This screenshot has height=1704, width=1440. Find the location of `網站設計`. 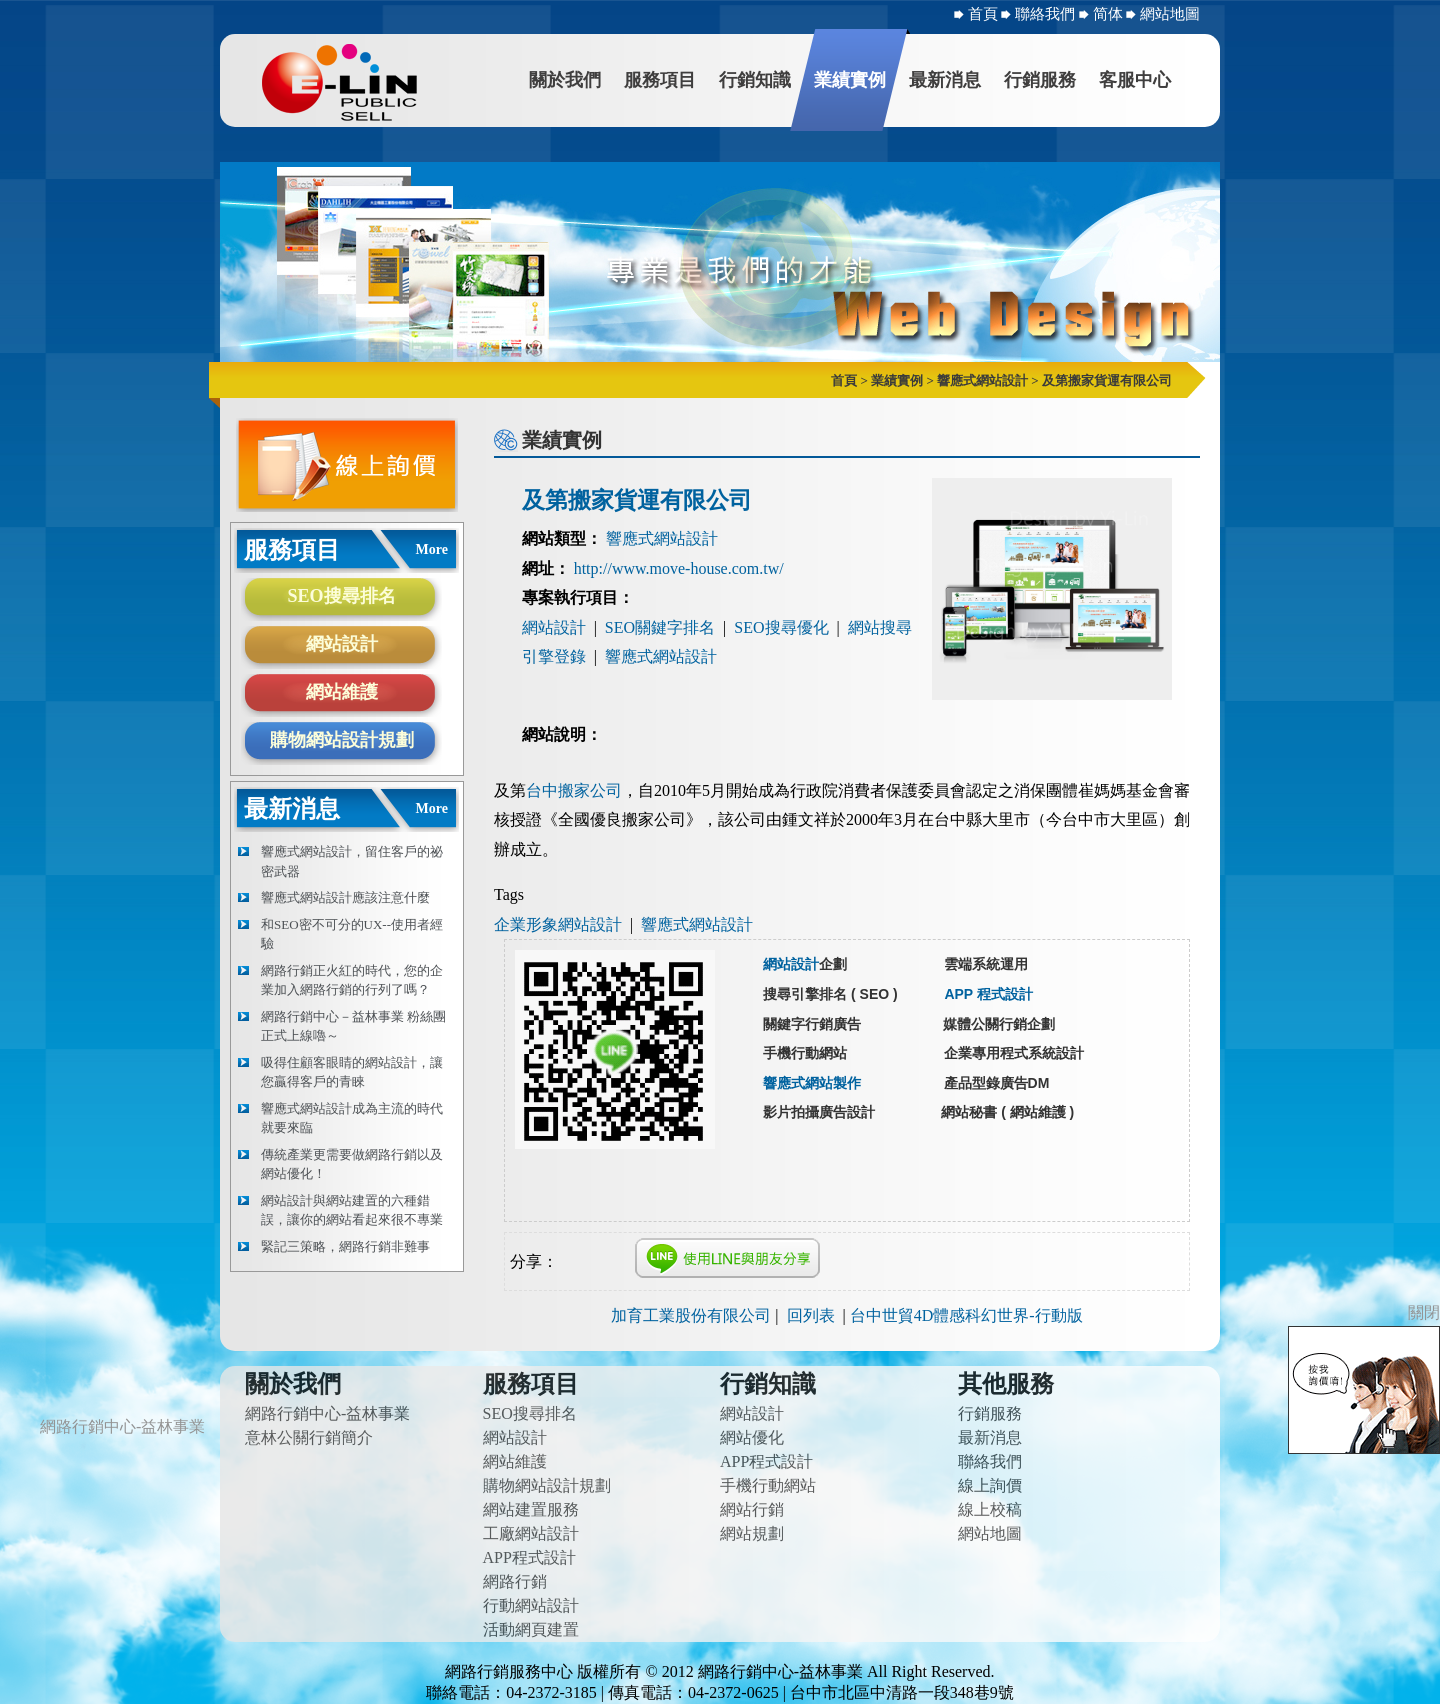

網站設計 is located at coordinates (342, 644).